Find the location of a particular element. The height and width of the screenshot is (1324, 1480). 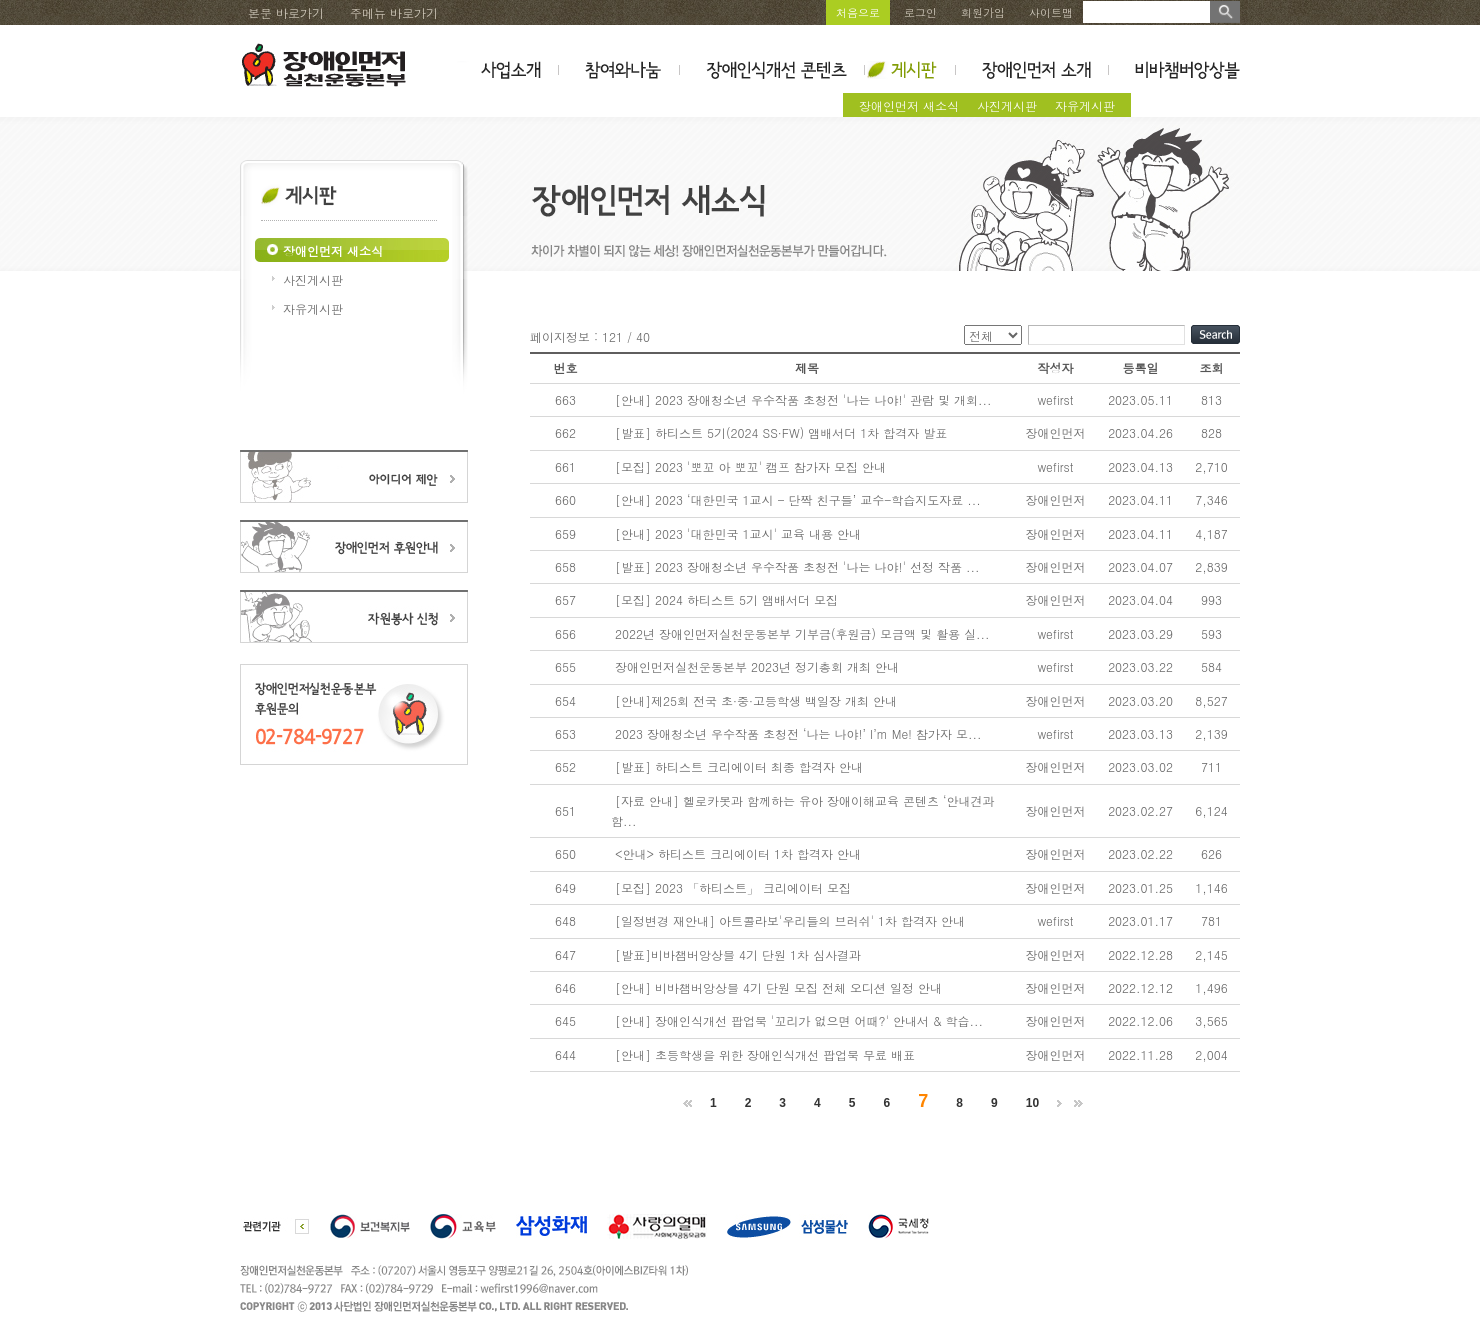

처음으로 is located at coordinates (858, 12).